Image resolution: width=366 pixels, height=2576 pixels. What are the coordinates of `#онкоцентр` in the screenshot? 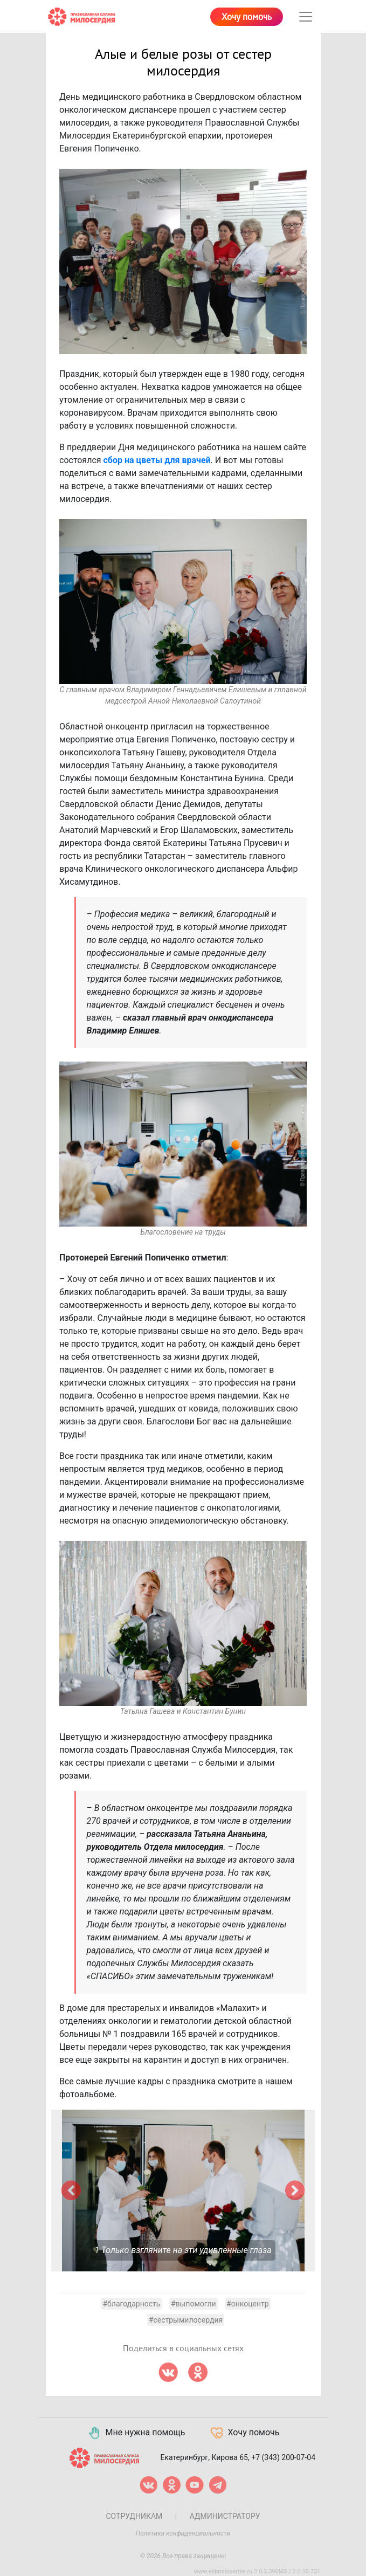 It's located at (247, 2303).